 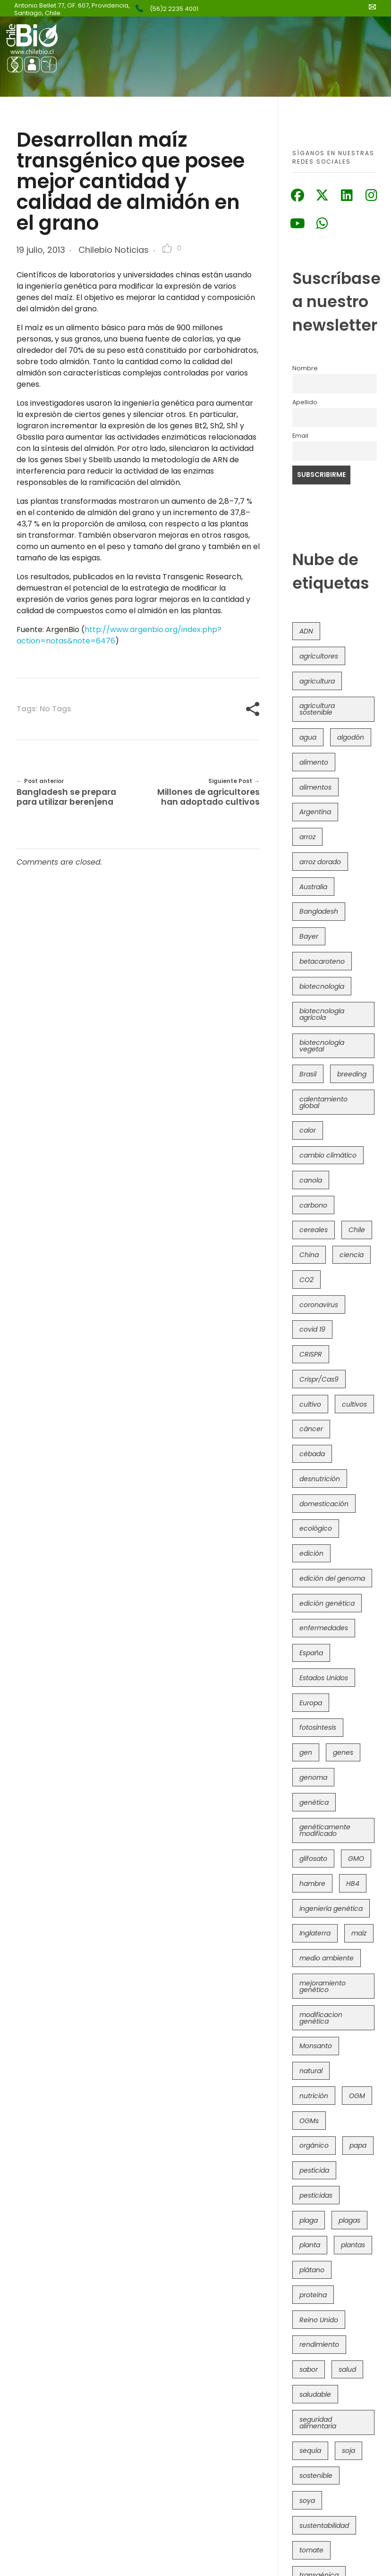 I want to click on natural [natural (73 elementos)], so click(x=311, y=2071).